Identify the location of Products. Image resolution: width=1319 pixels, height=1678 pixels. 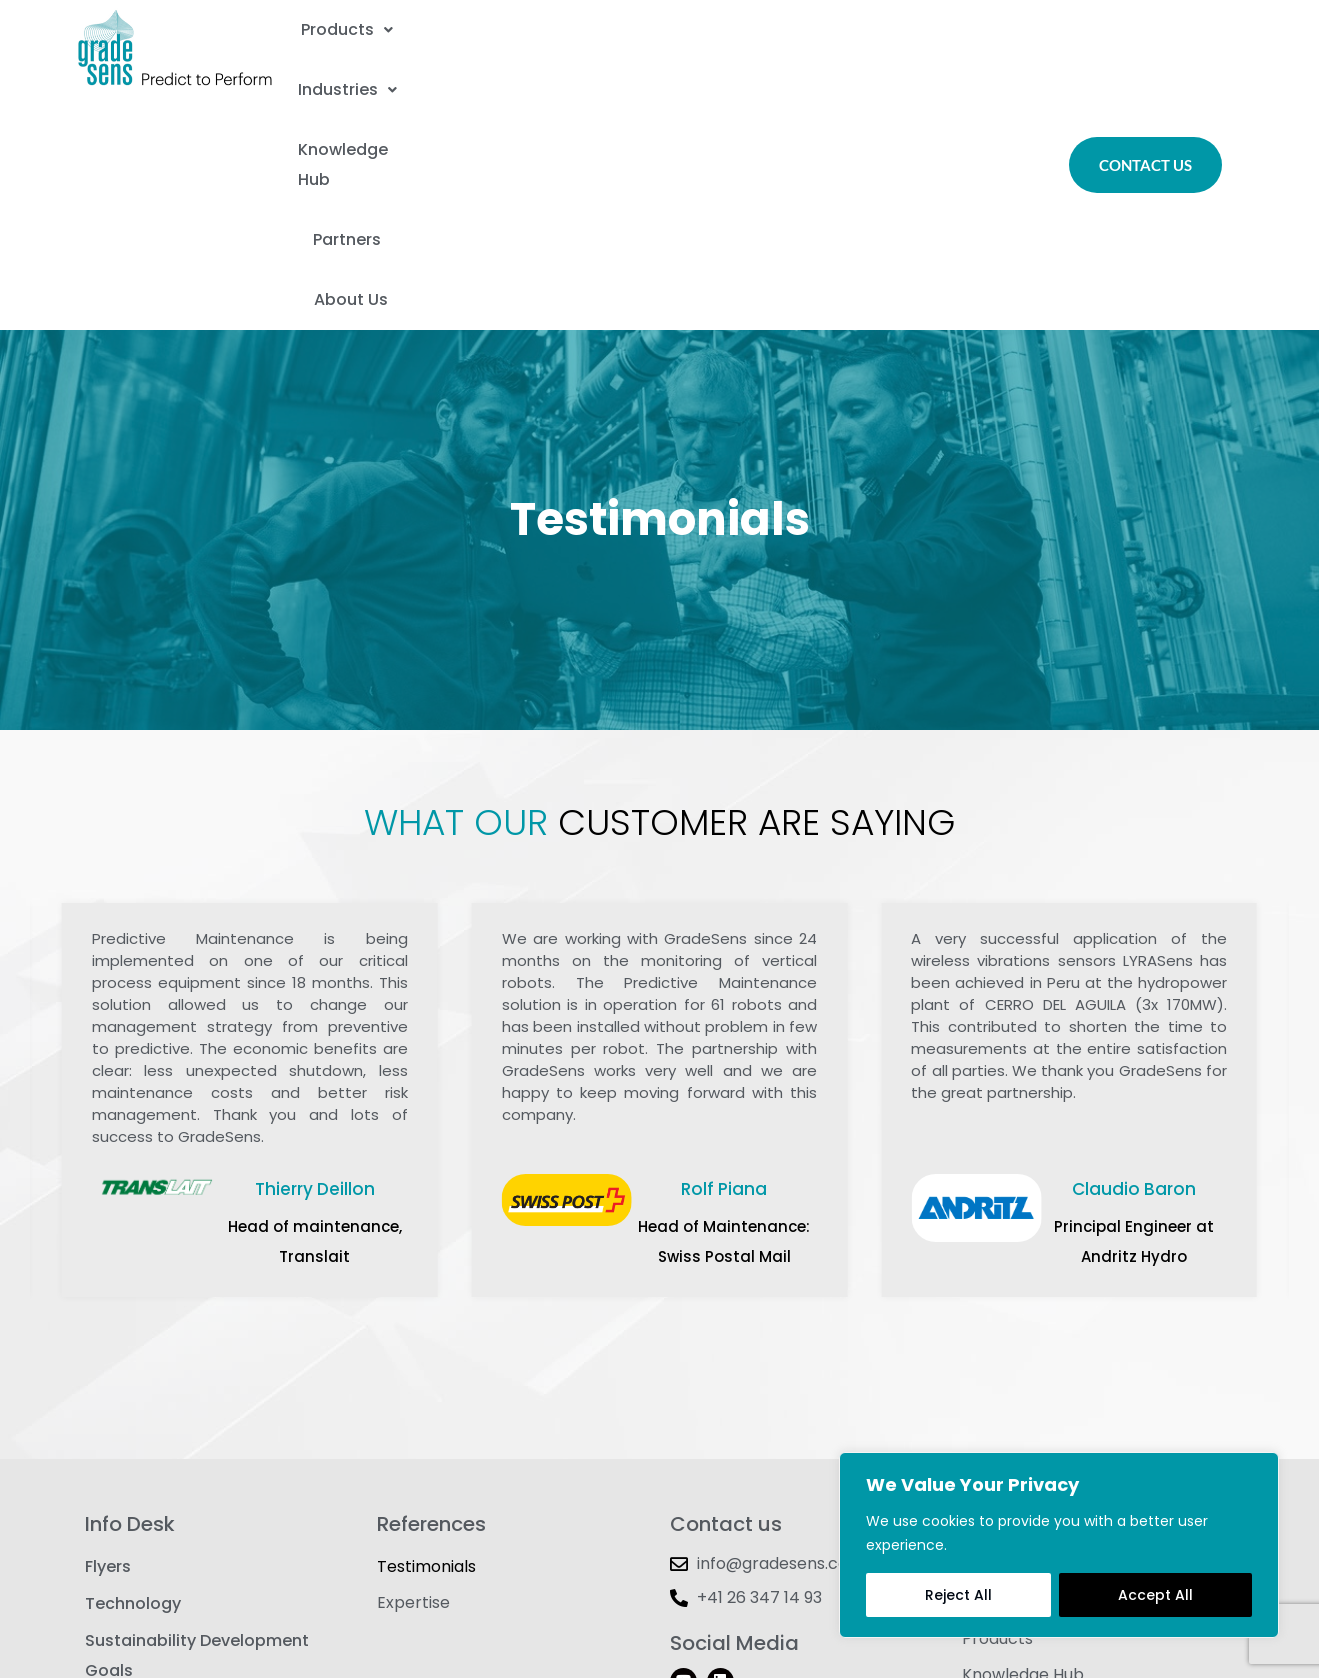
(997, 1418).